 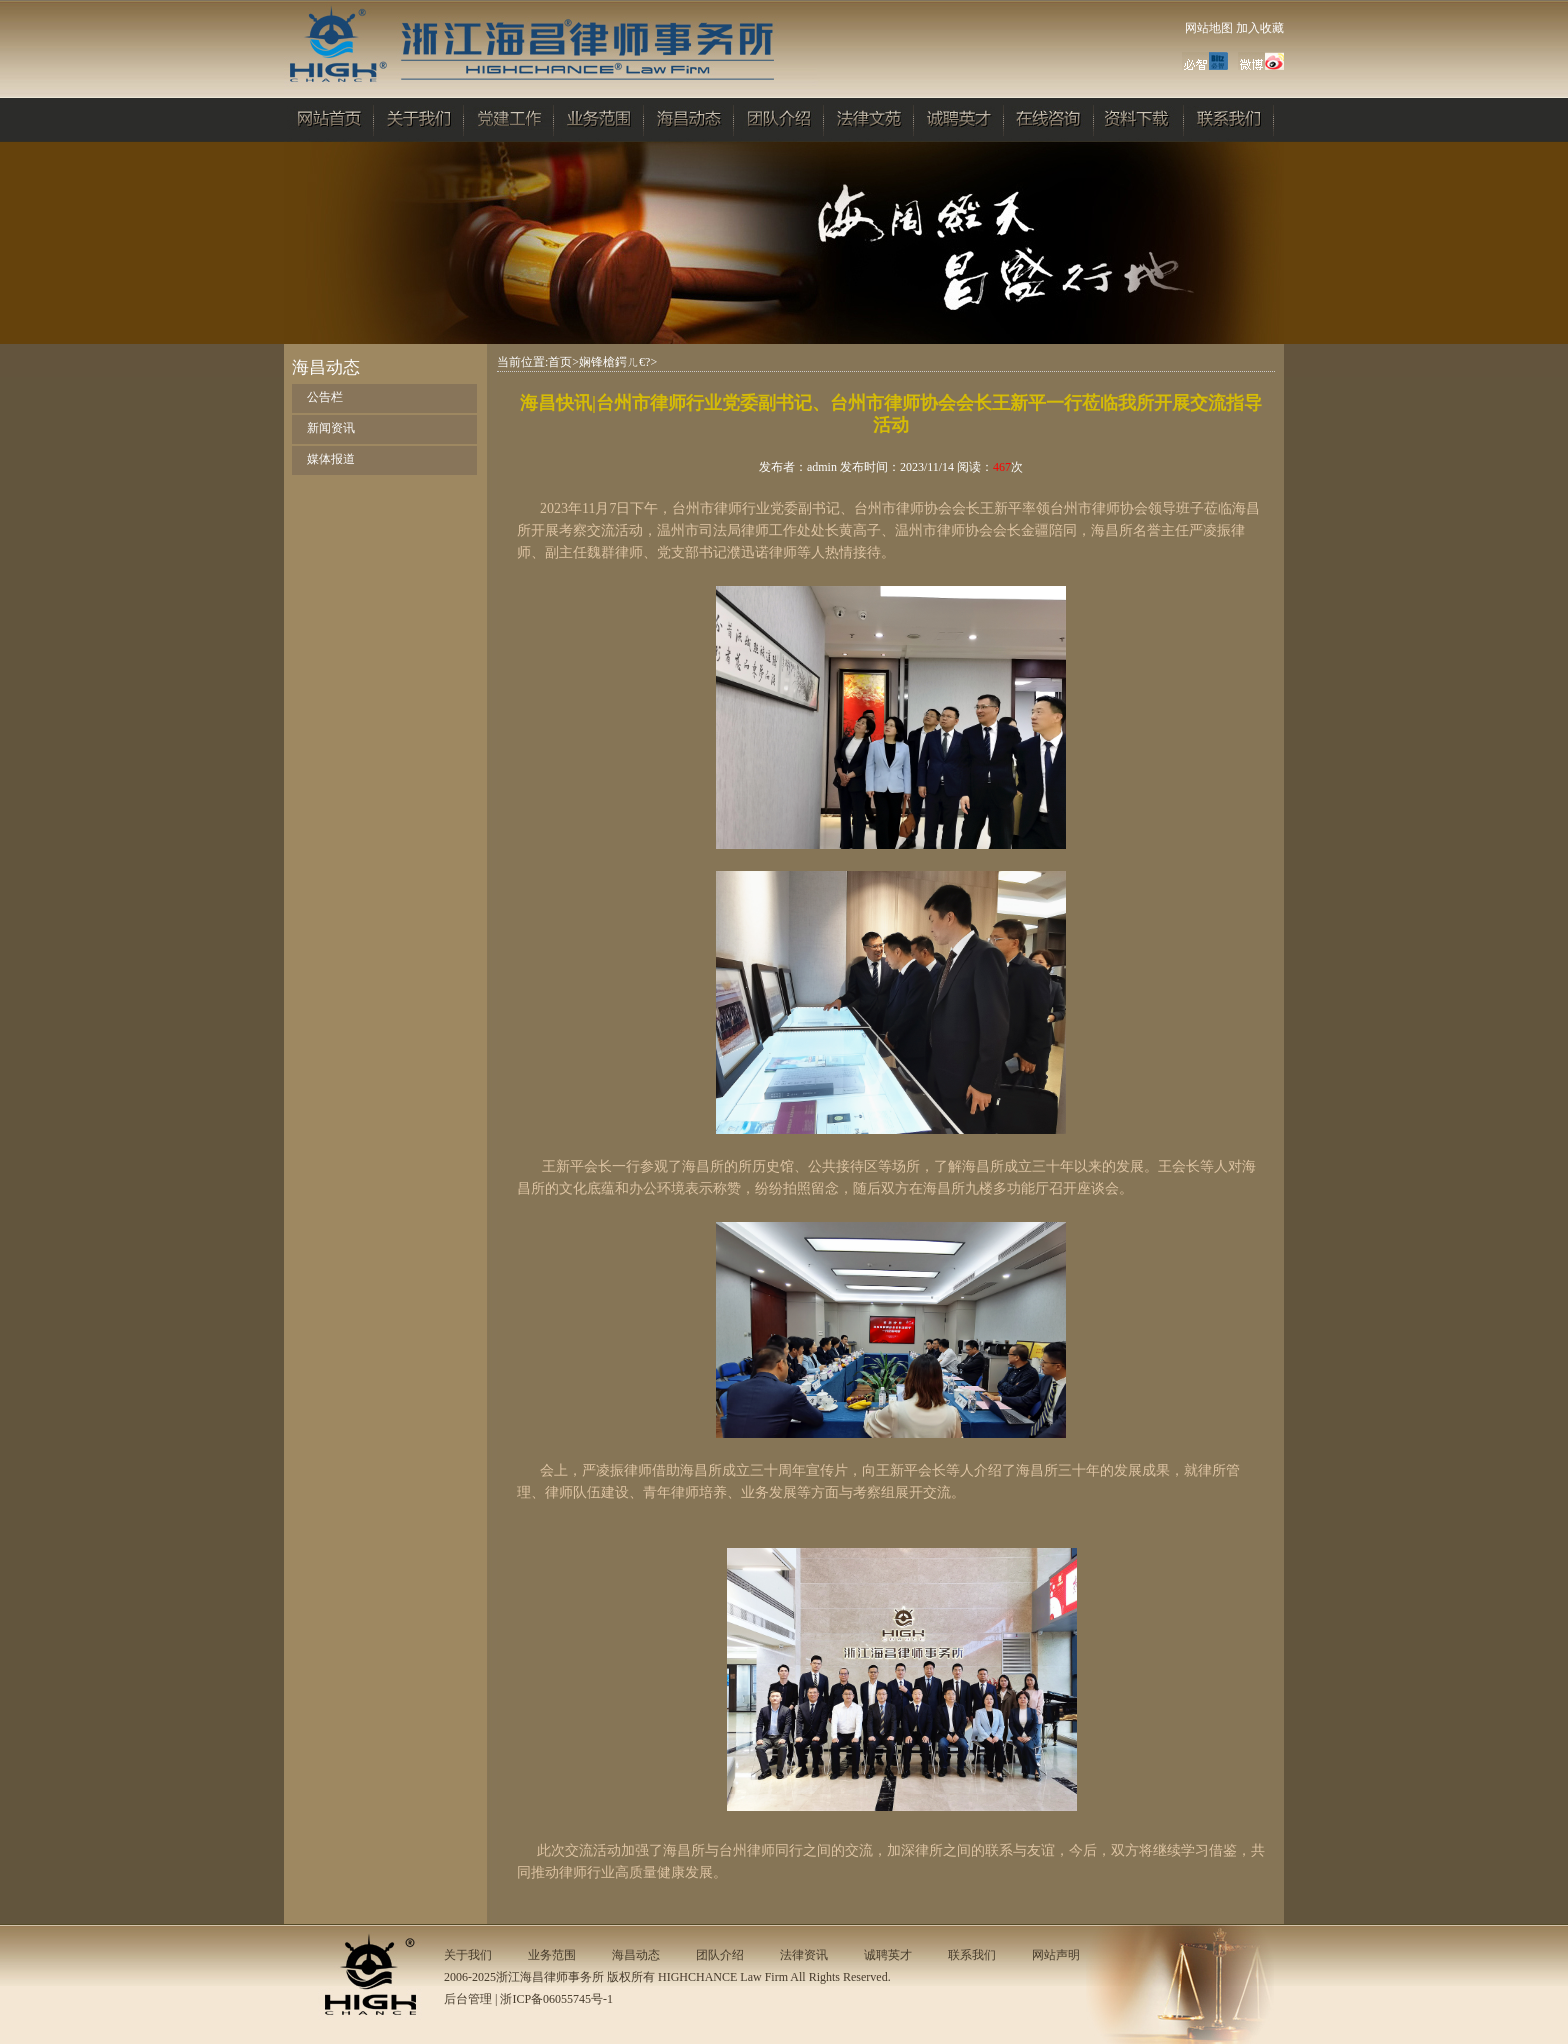 I want to click on 业务范围, so click(x=552, y=1955).